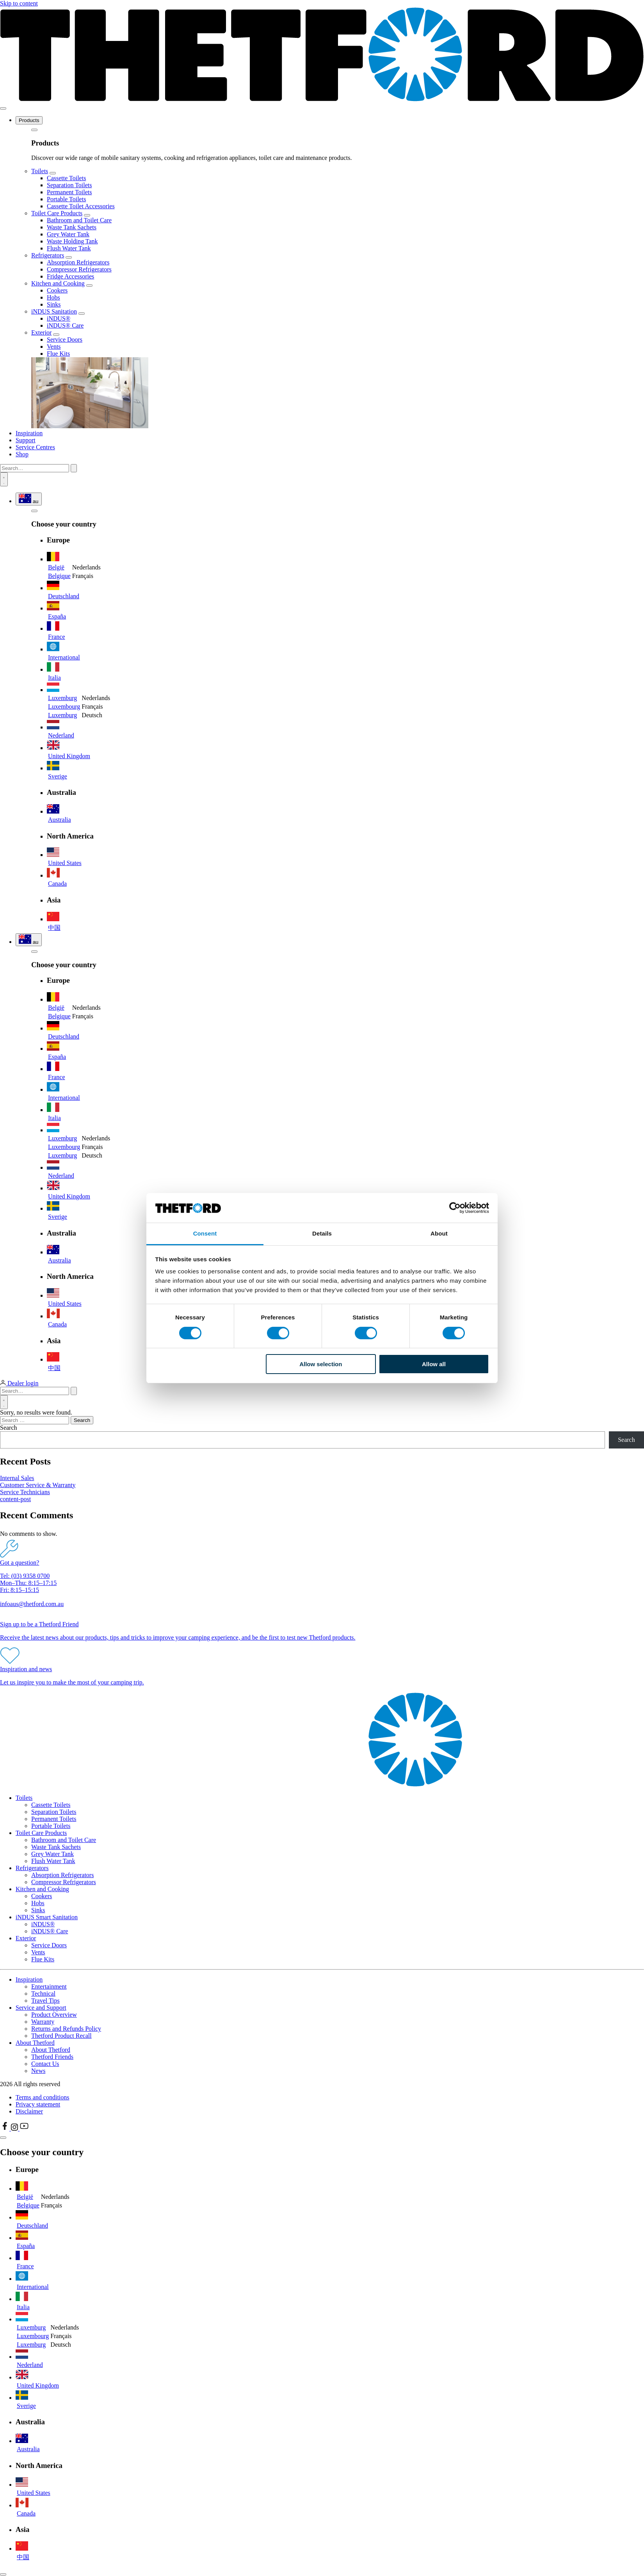 The width and height of the screenshot is (644, 2576). Describe the element at coordinates (4, 479) in the screenshot. I see `[Open search]` at that location.